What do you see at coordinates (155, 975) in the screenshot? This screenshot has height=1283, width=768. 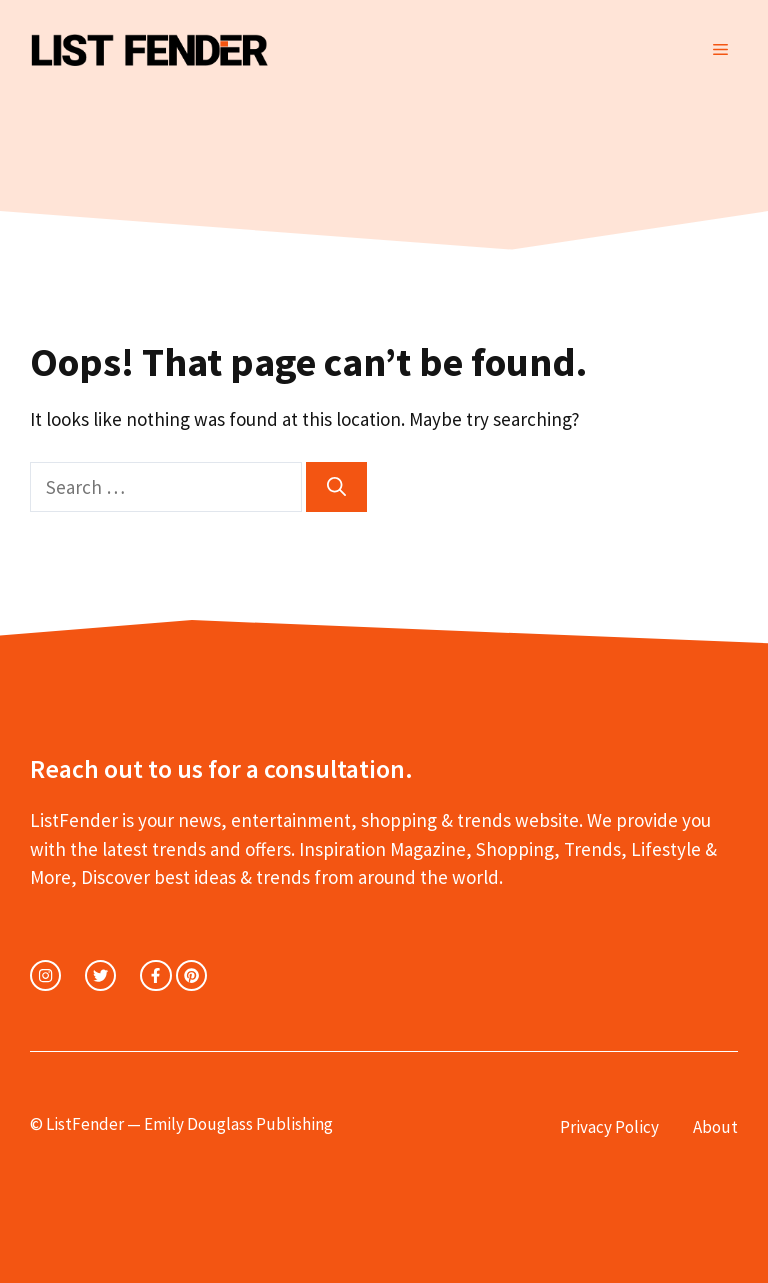 I see `[facebook link]` at bounding box center [155, 975].